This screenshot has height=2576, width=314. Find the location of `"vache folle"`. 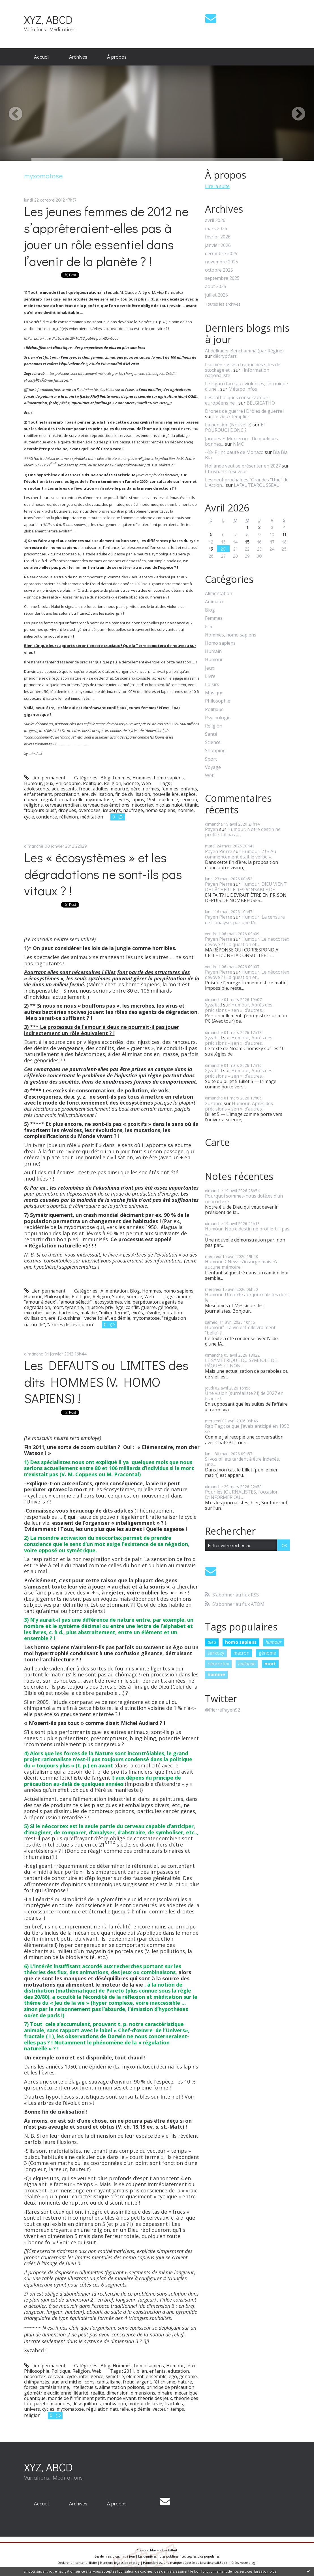

"vache folle" is located at coordinates (96, 1318).